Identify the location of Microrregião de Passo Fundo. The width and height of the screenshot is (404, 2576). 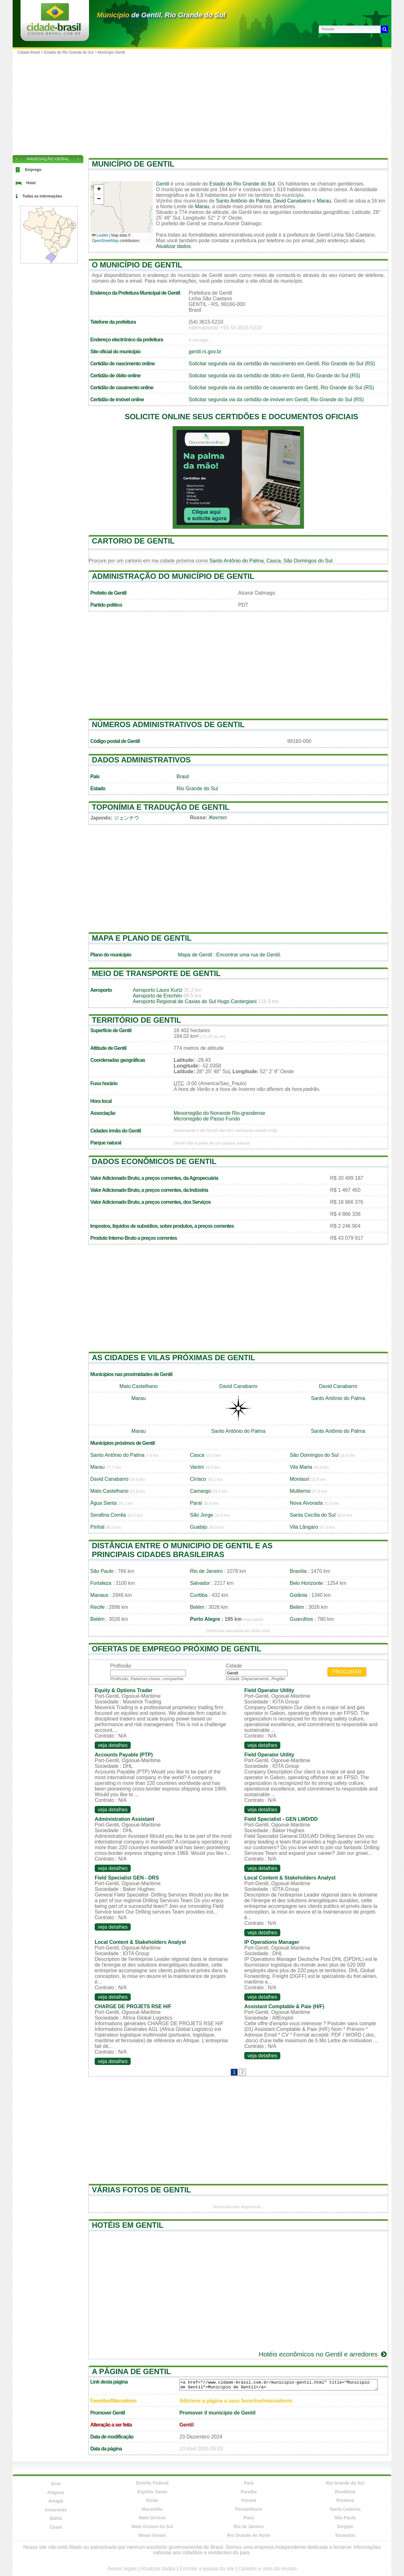
(207, 1118).